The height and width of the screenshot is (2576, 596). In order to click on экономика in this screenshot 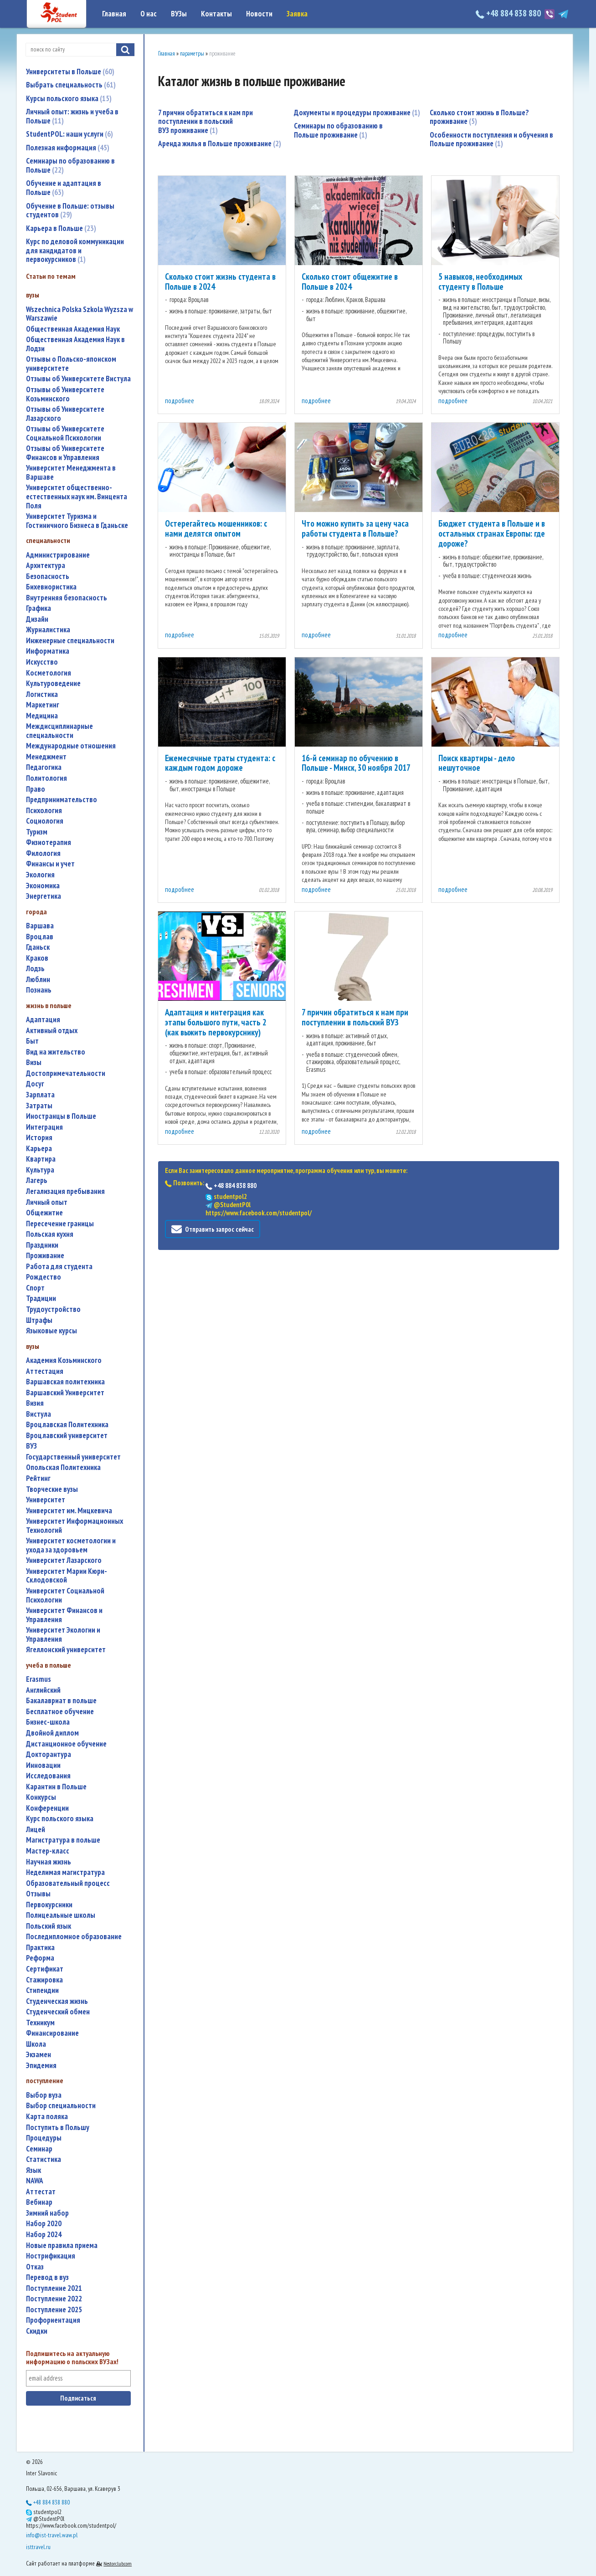, I will do `click(43, 886)`.